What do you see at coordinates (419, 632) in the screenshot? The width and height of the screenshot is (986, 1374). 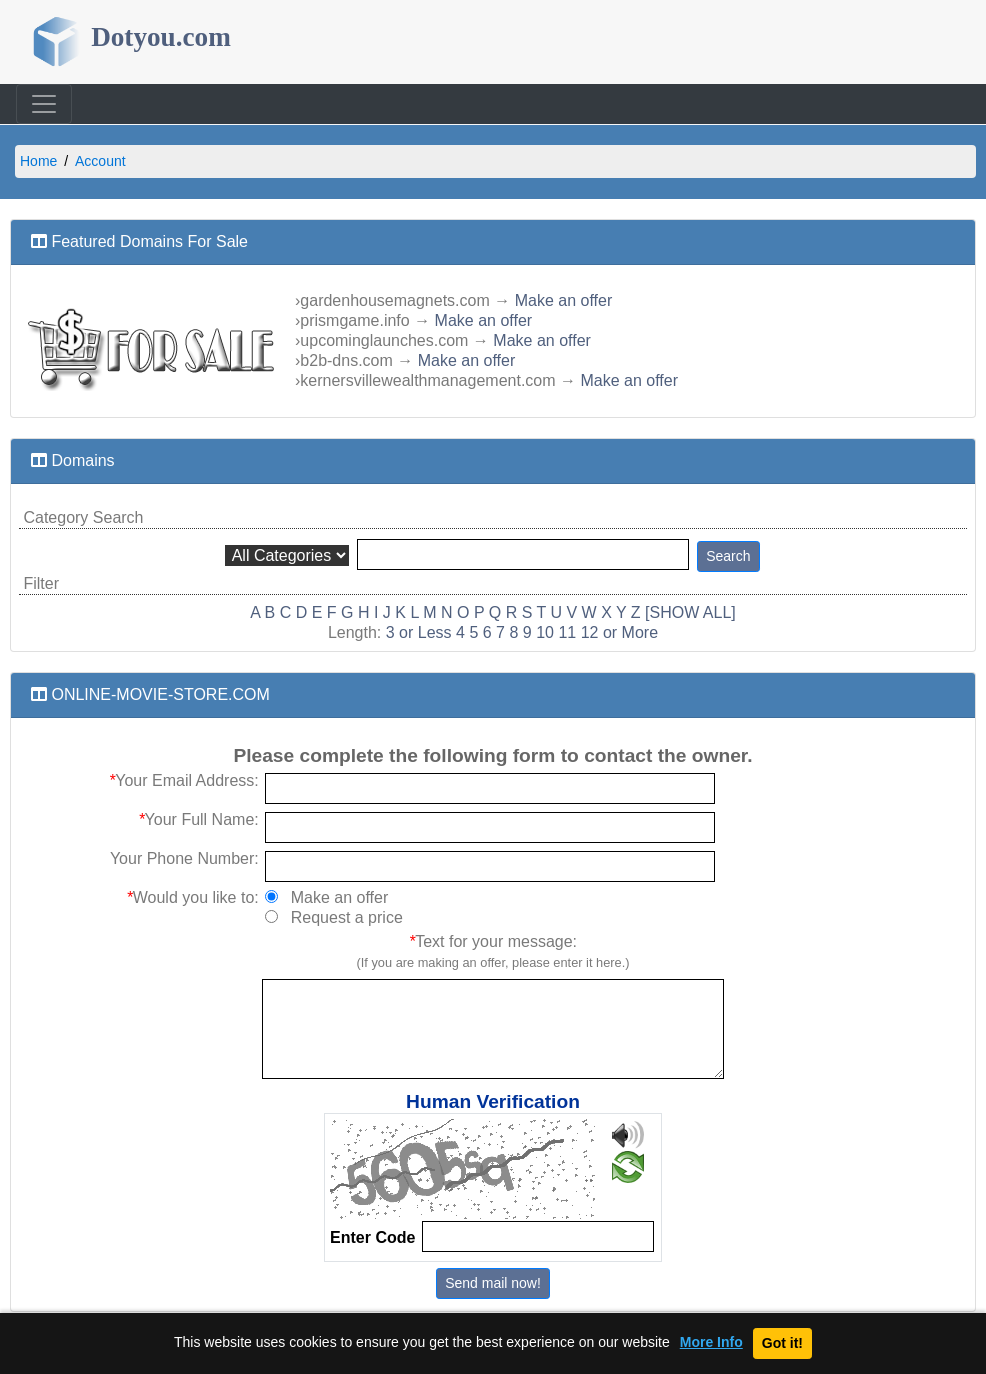 I see `3 or Less` at bounding box center [419, 632].